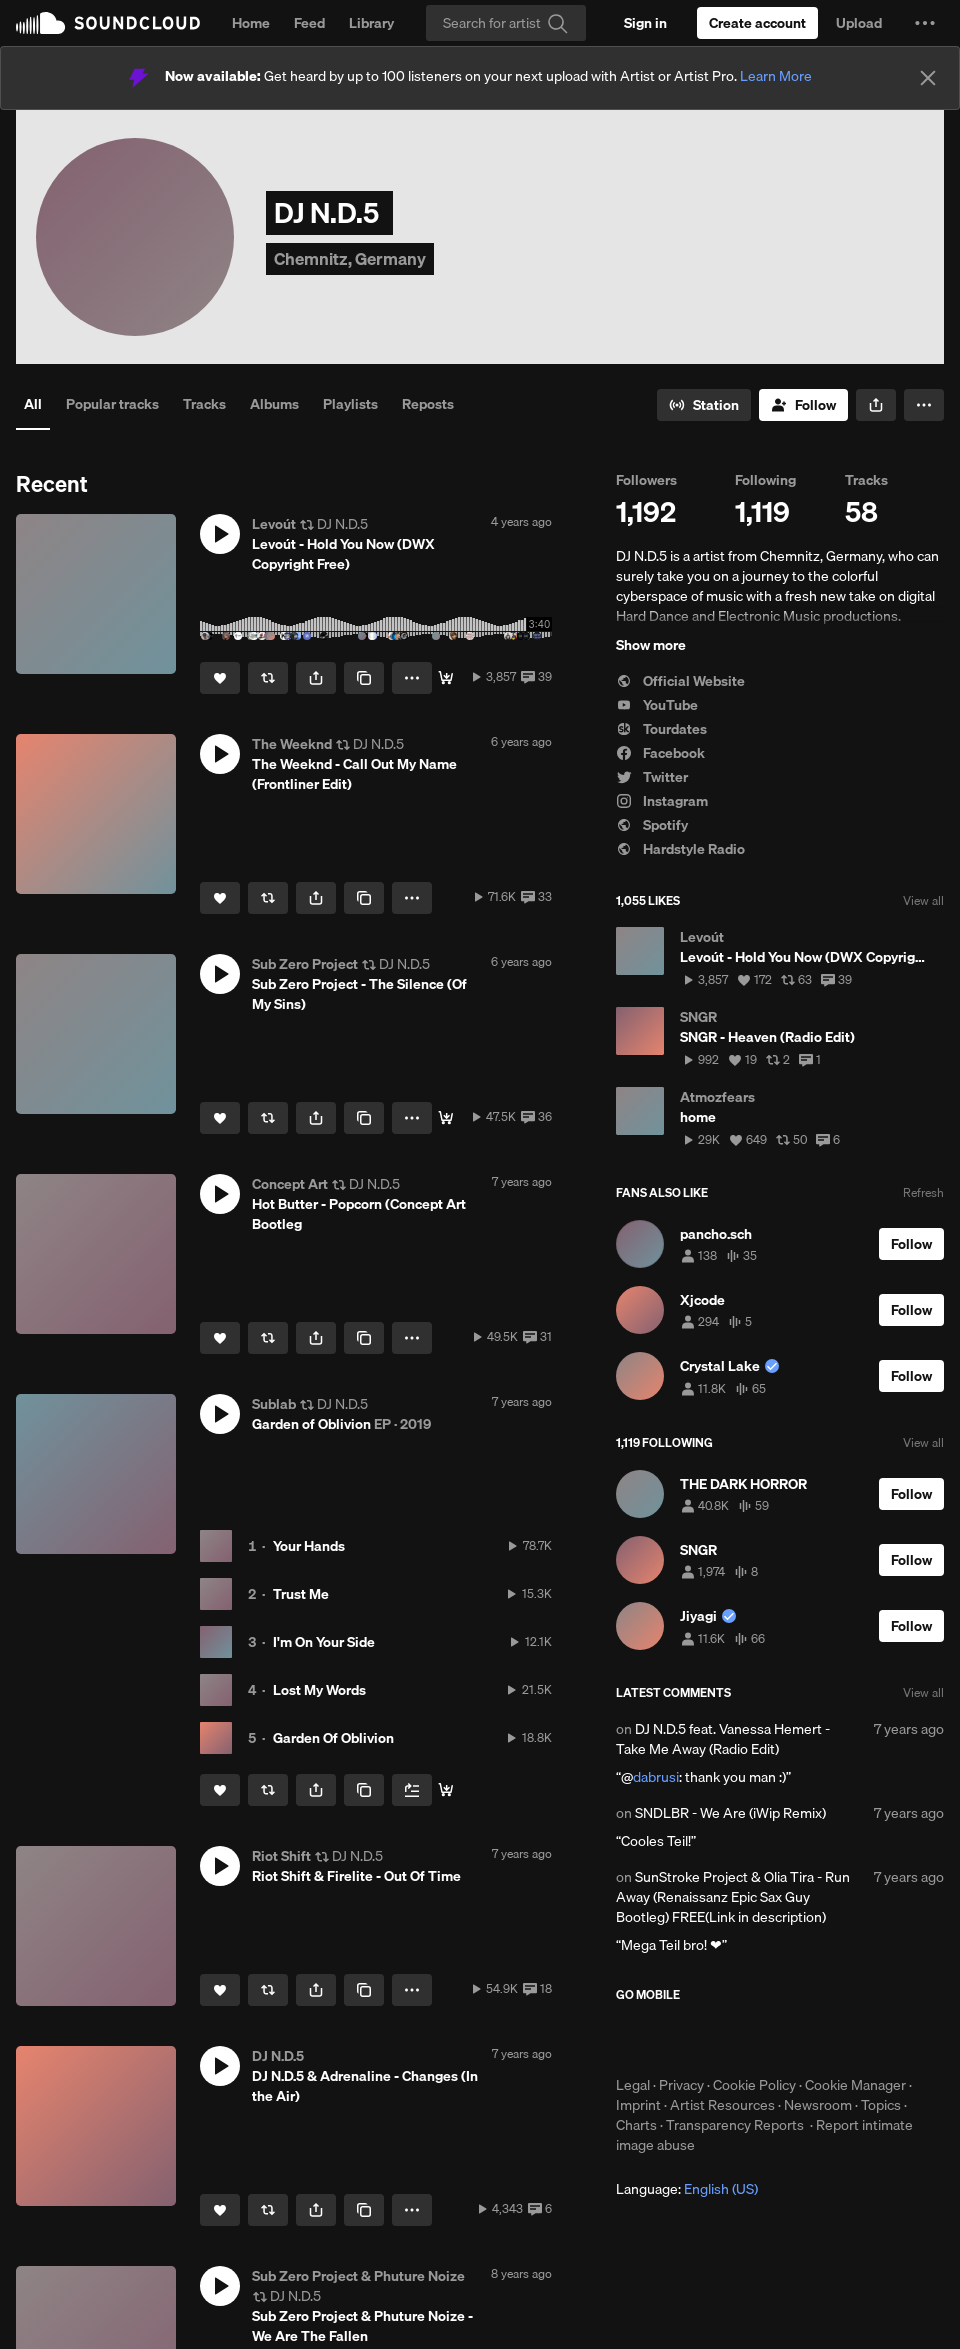  I want to click on Topics, so click(881, 2105).